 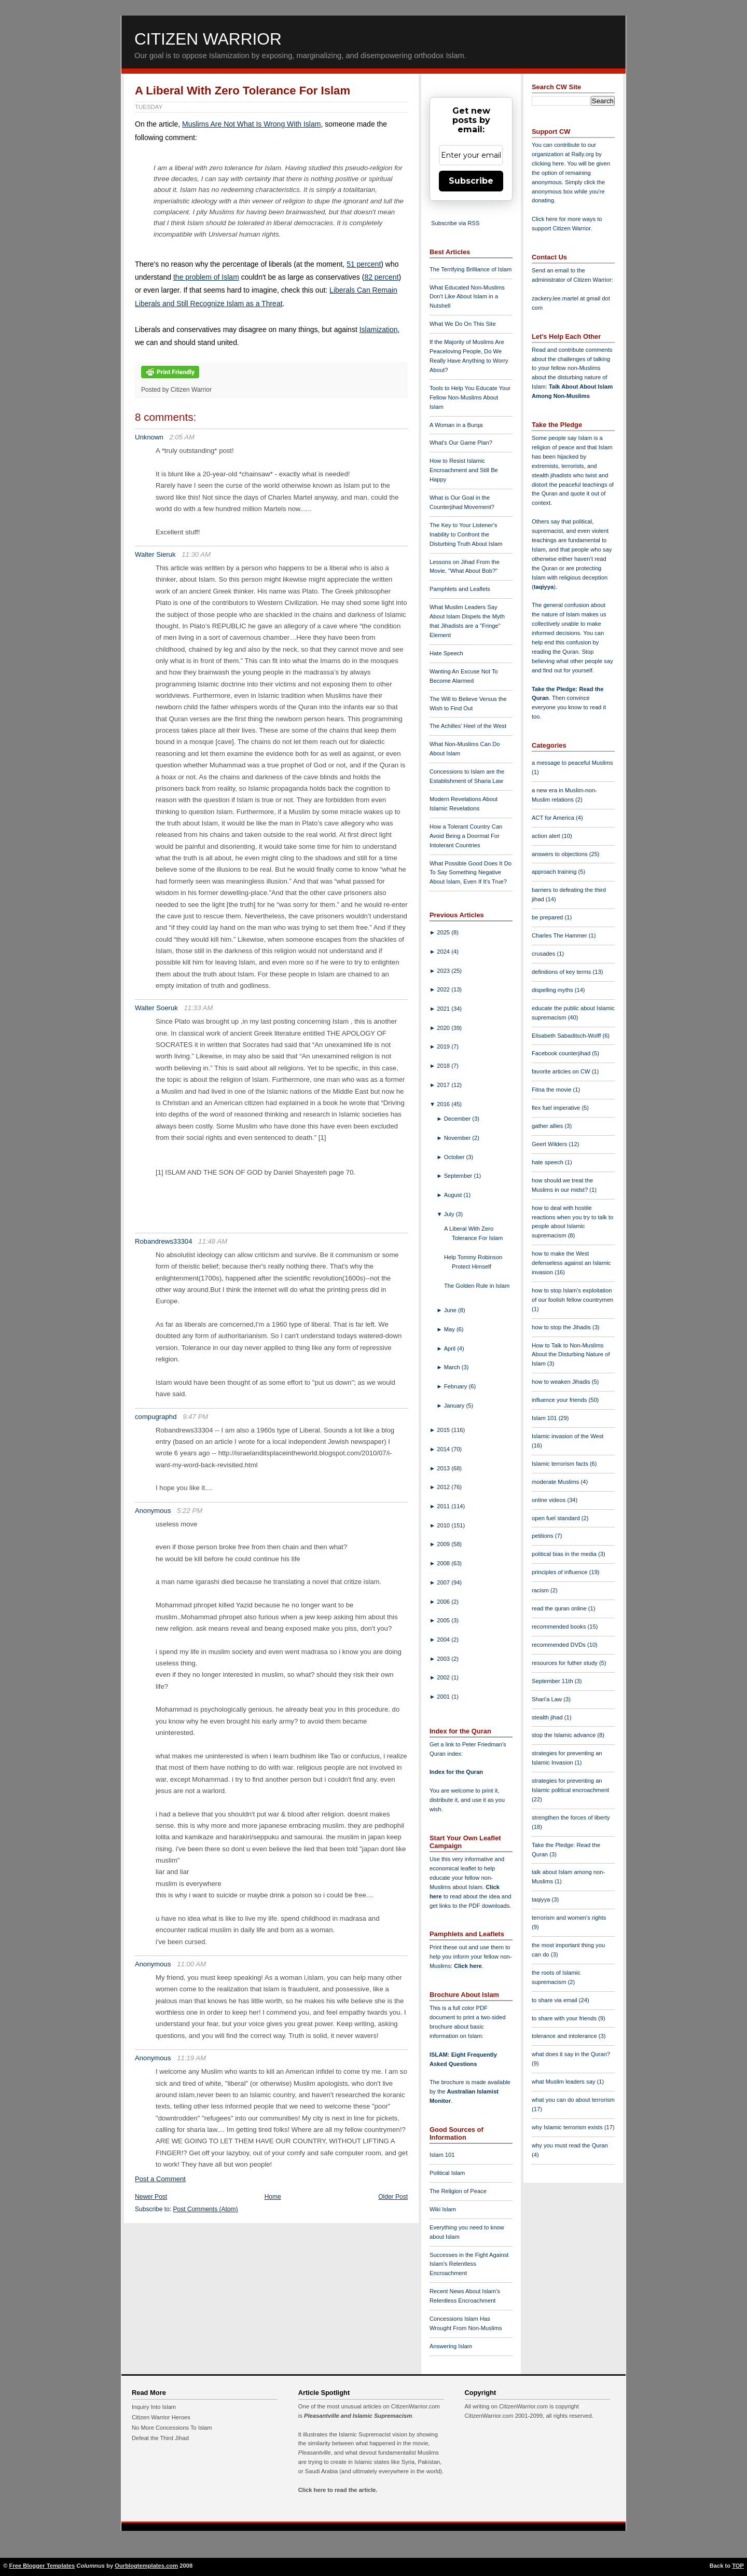 What do you see at coordinates (456, 1386) in the screenshot?
I see `February` at bounding box center [456, 1386].